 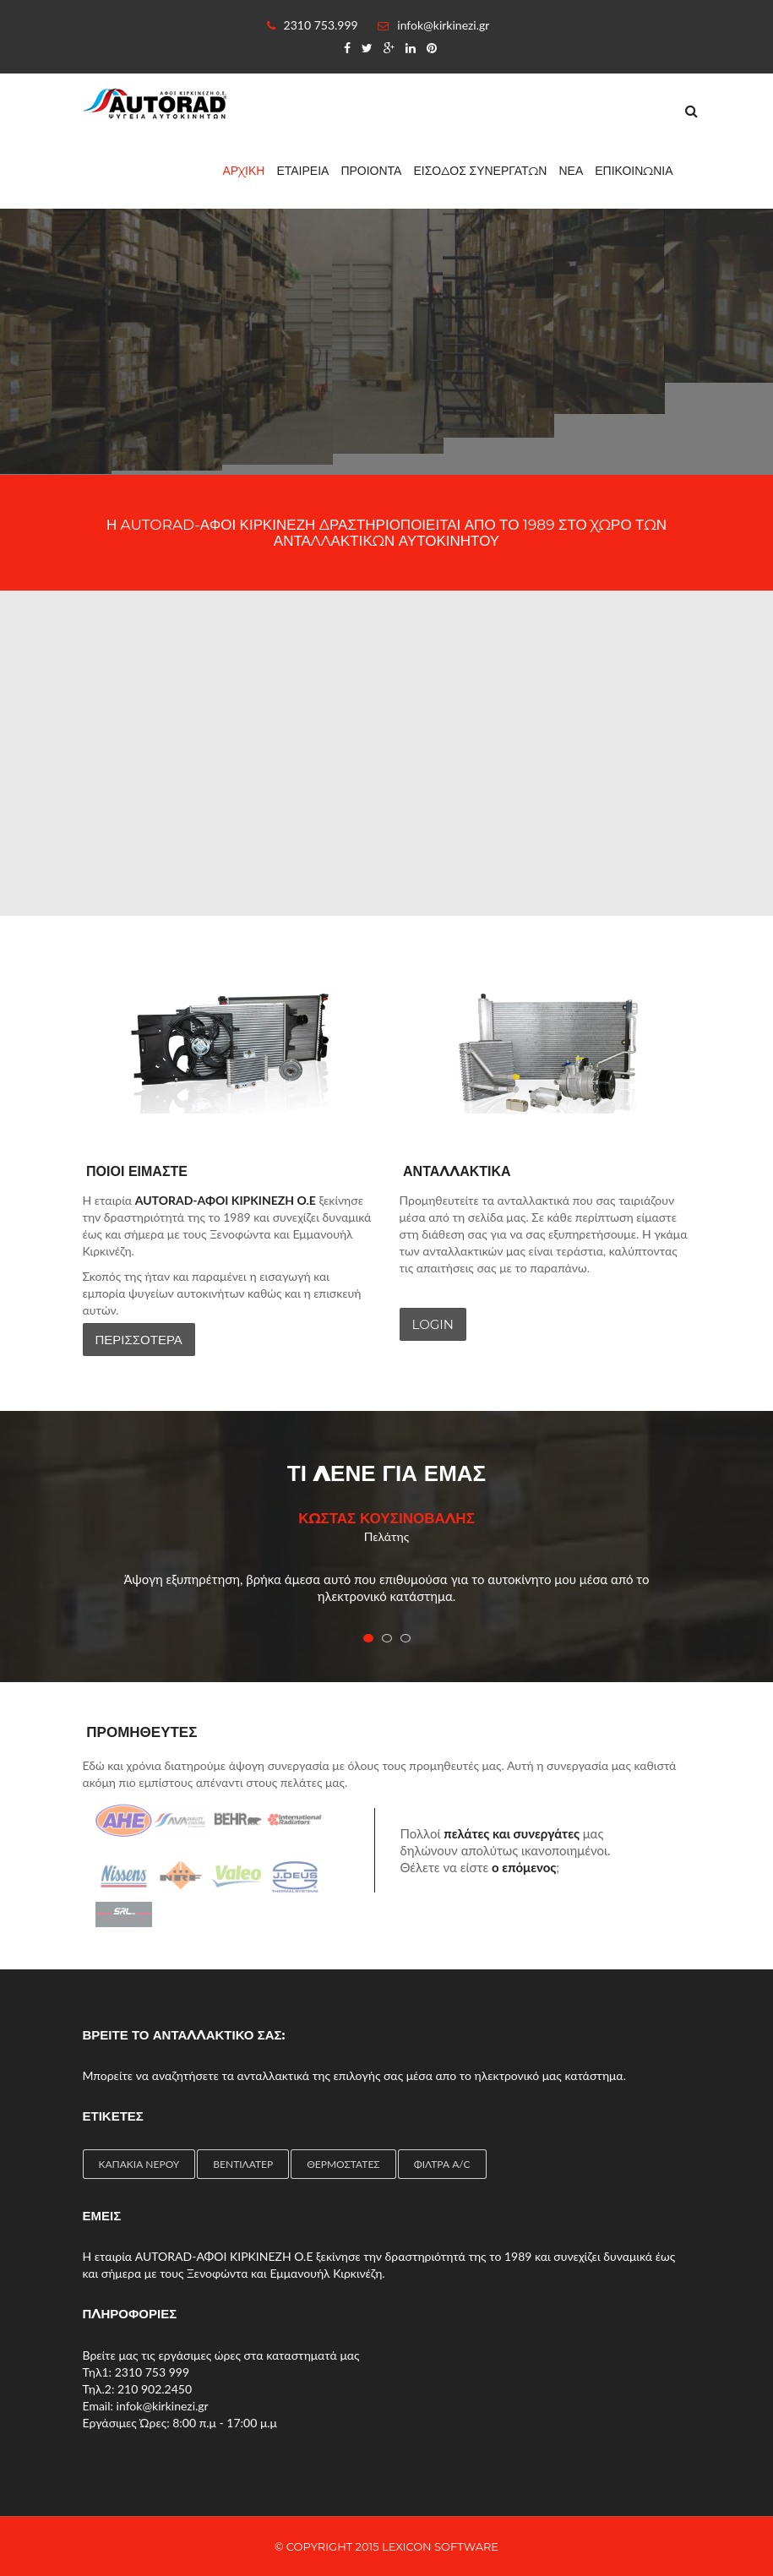 I want to click on ΚΑΠΑΚΙΑ ΝΕΡΟΥ [ΚΑΠΑΚΙΑ ΝΕΡΟΥ (1 item)], so click(x=139, y=2164).